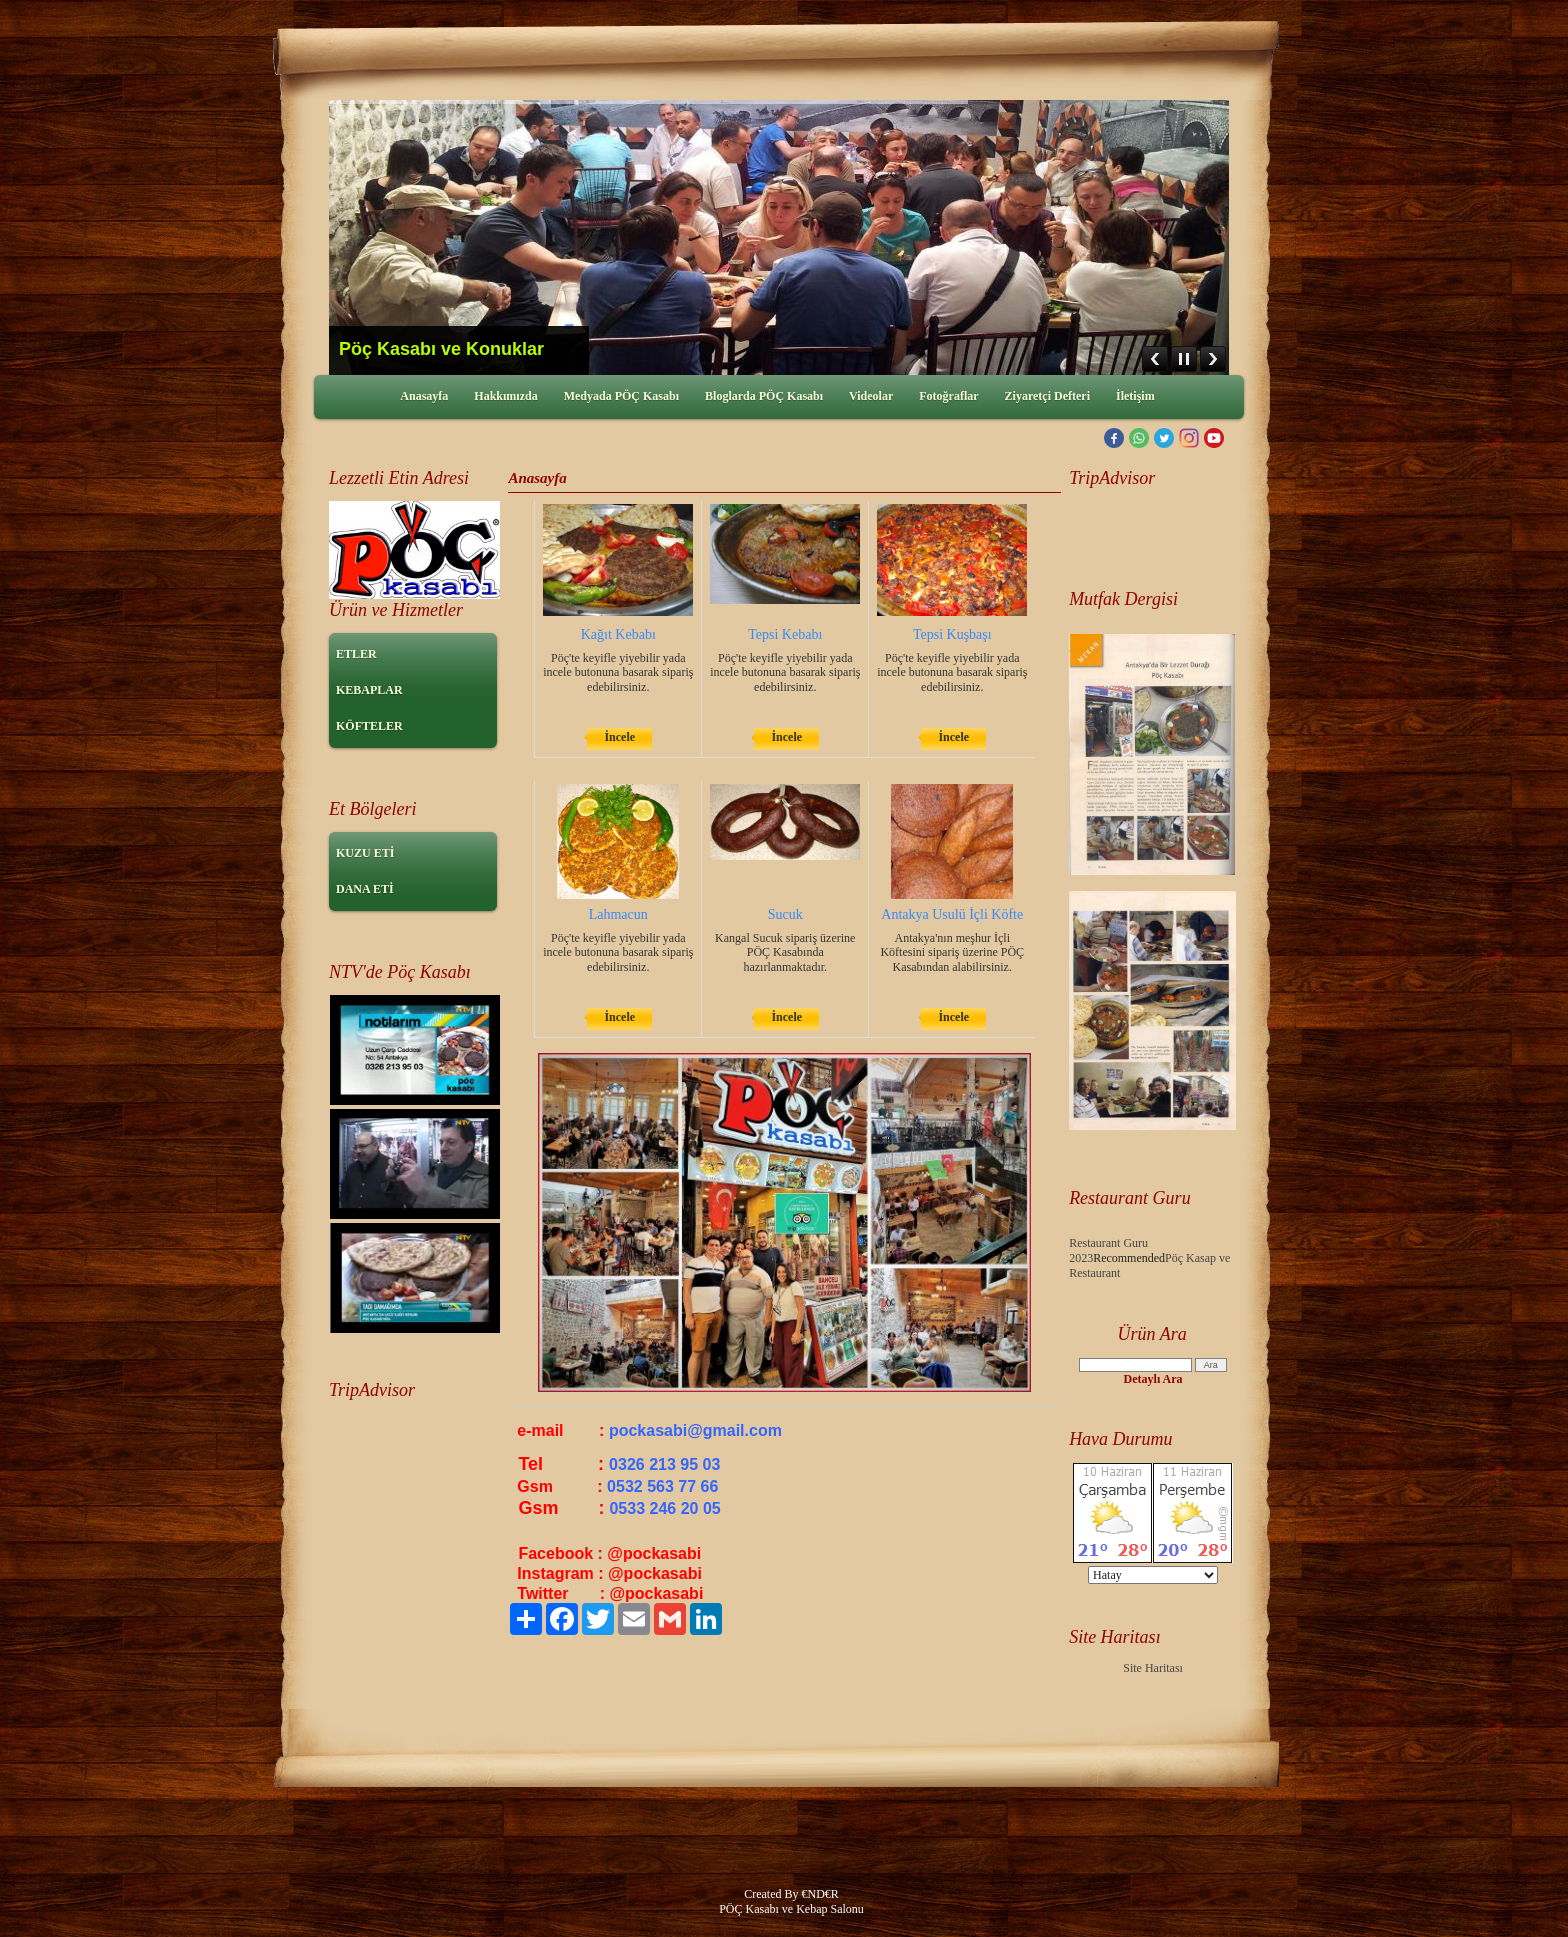 This screenshot has width=1568, height=1937. Describe the element at coordinates (1135, 396) in the screenshot. I see `İletişim` at that location.